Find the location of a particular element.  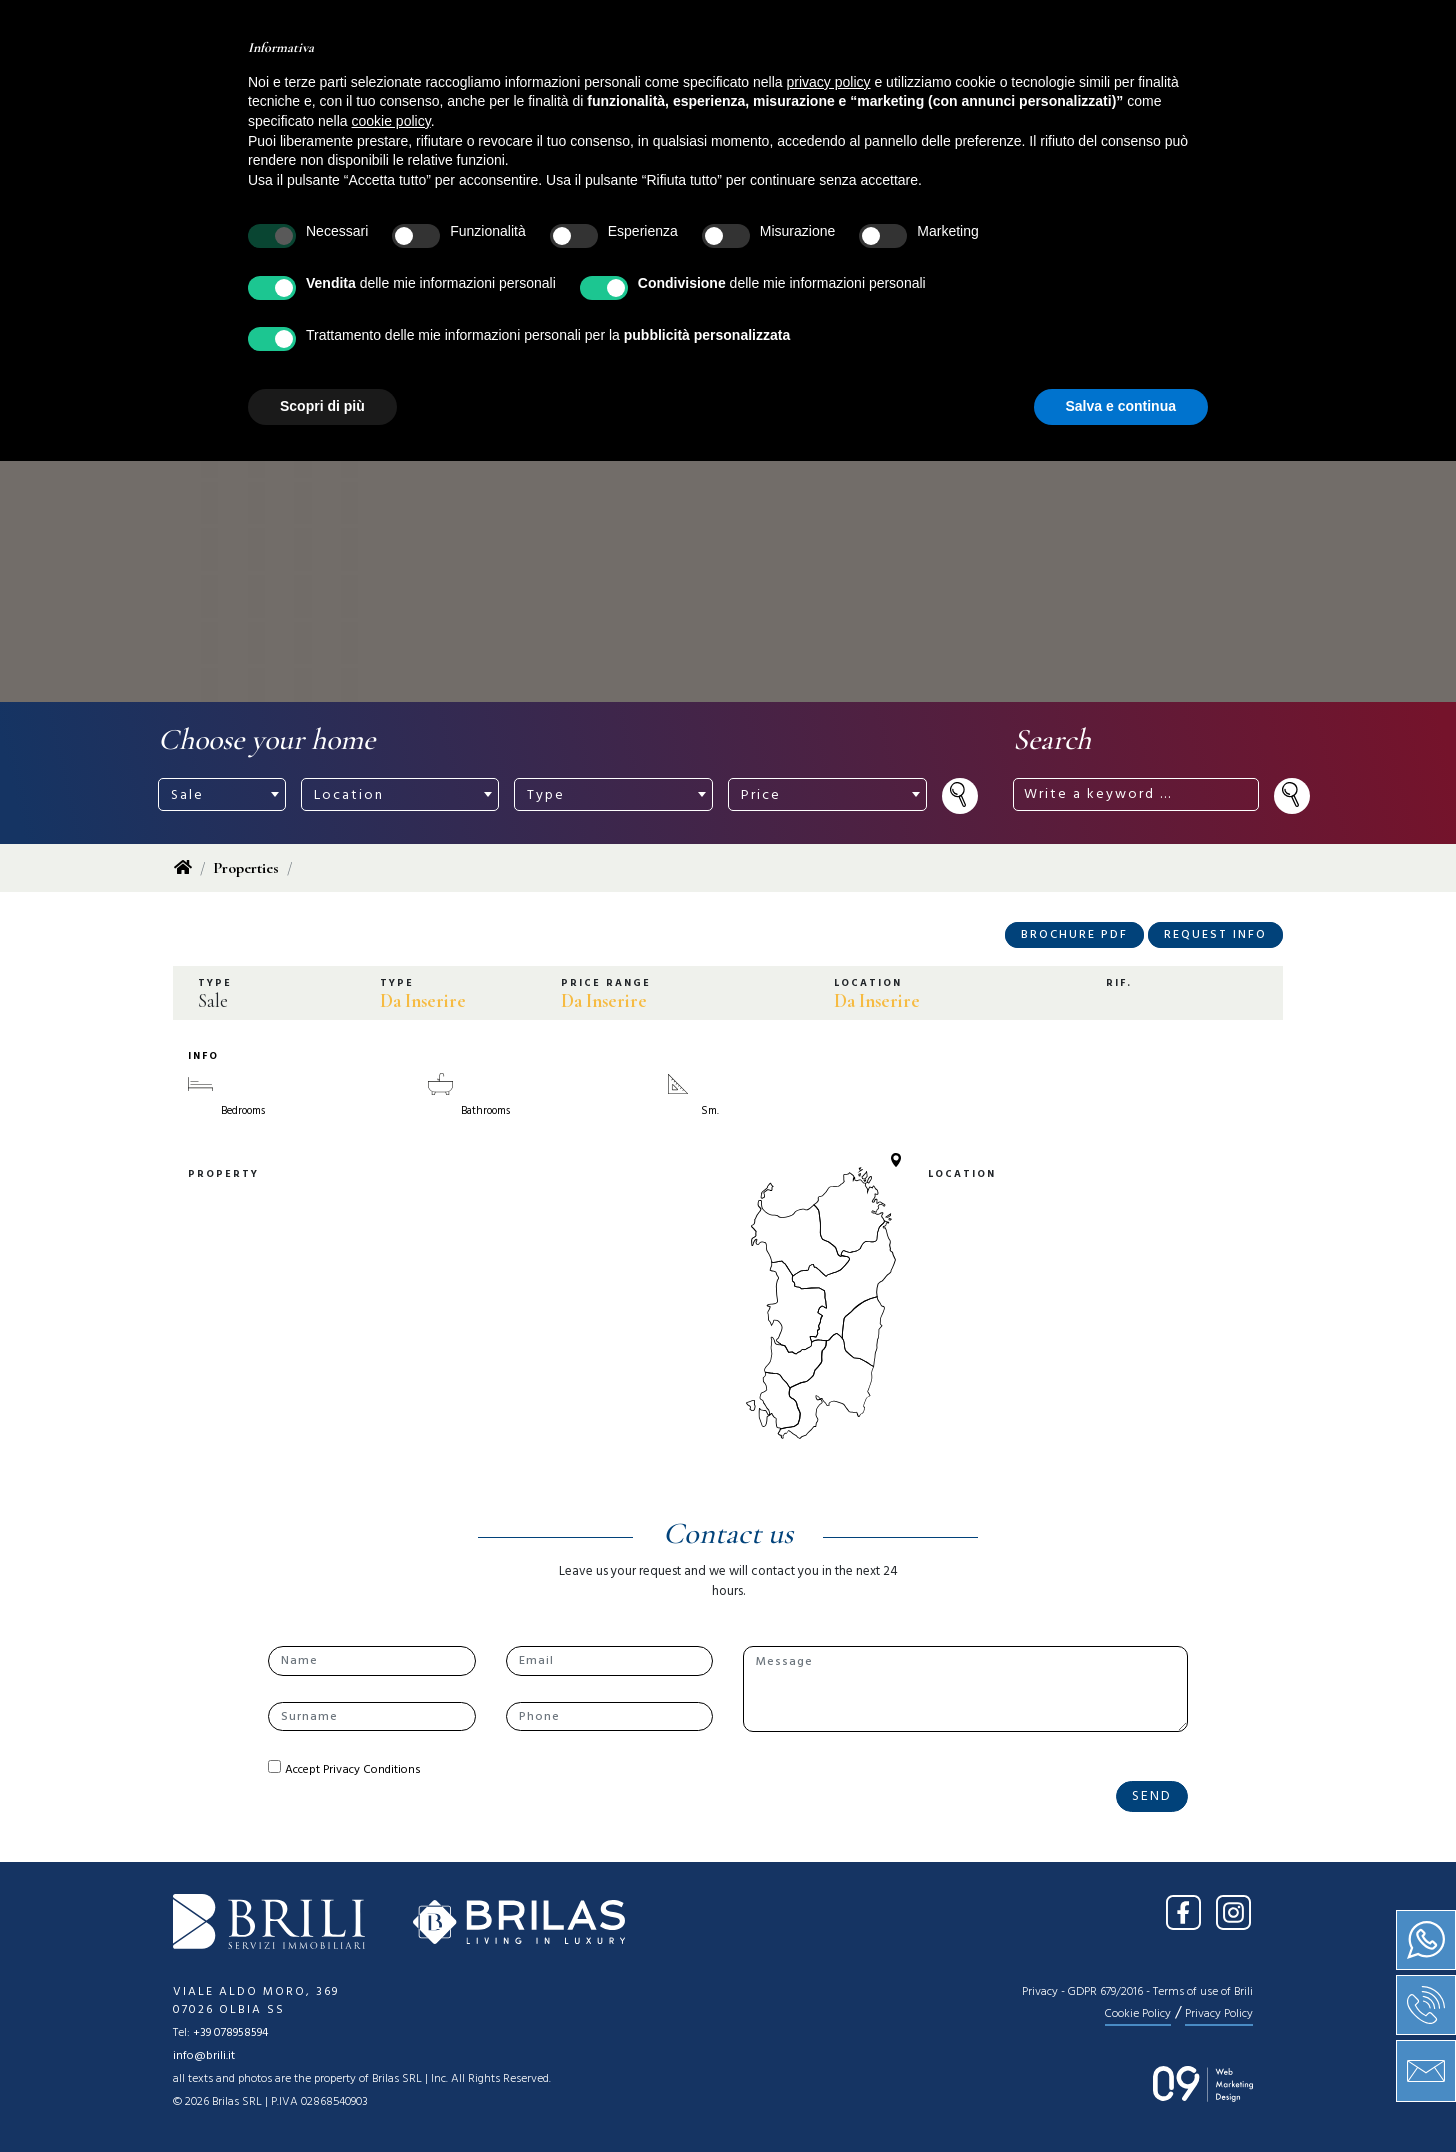

Home is located at coordinates (436, 85).